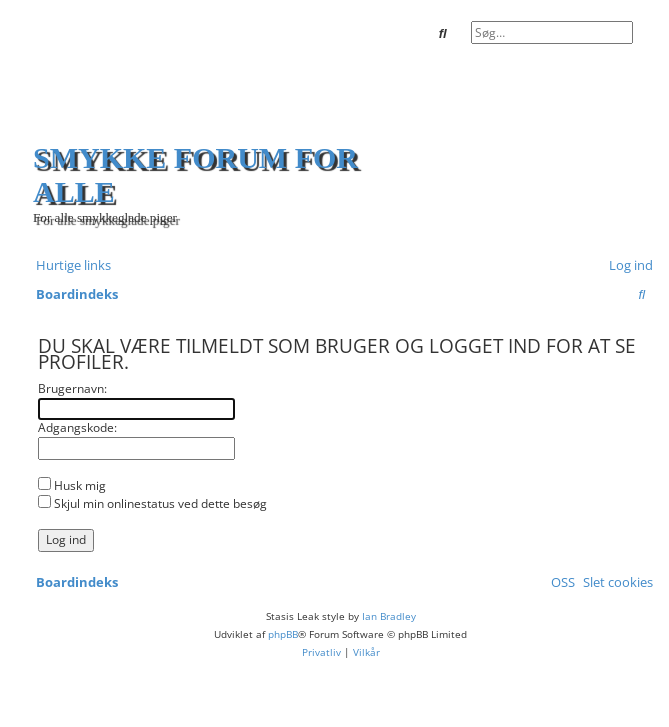  I want to click on Ian Bradley, so click(389, 616).